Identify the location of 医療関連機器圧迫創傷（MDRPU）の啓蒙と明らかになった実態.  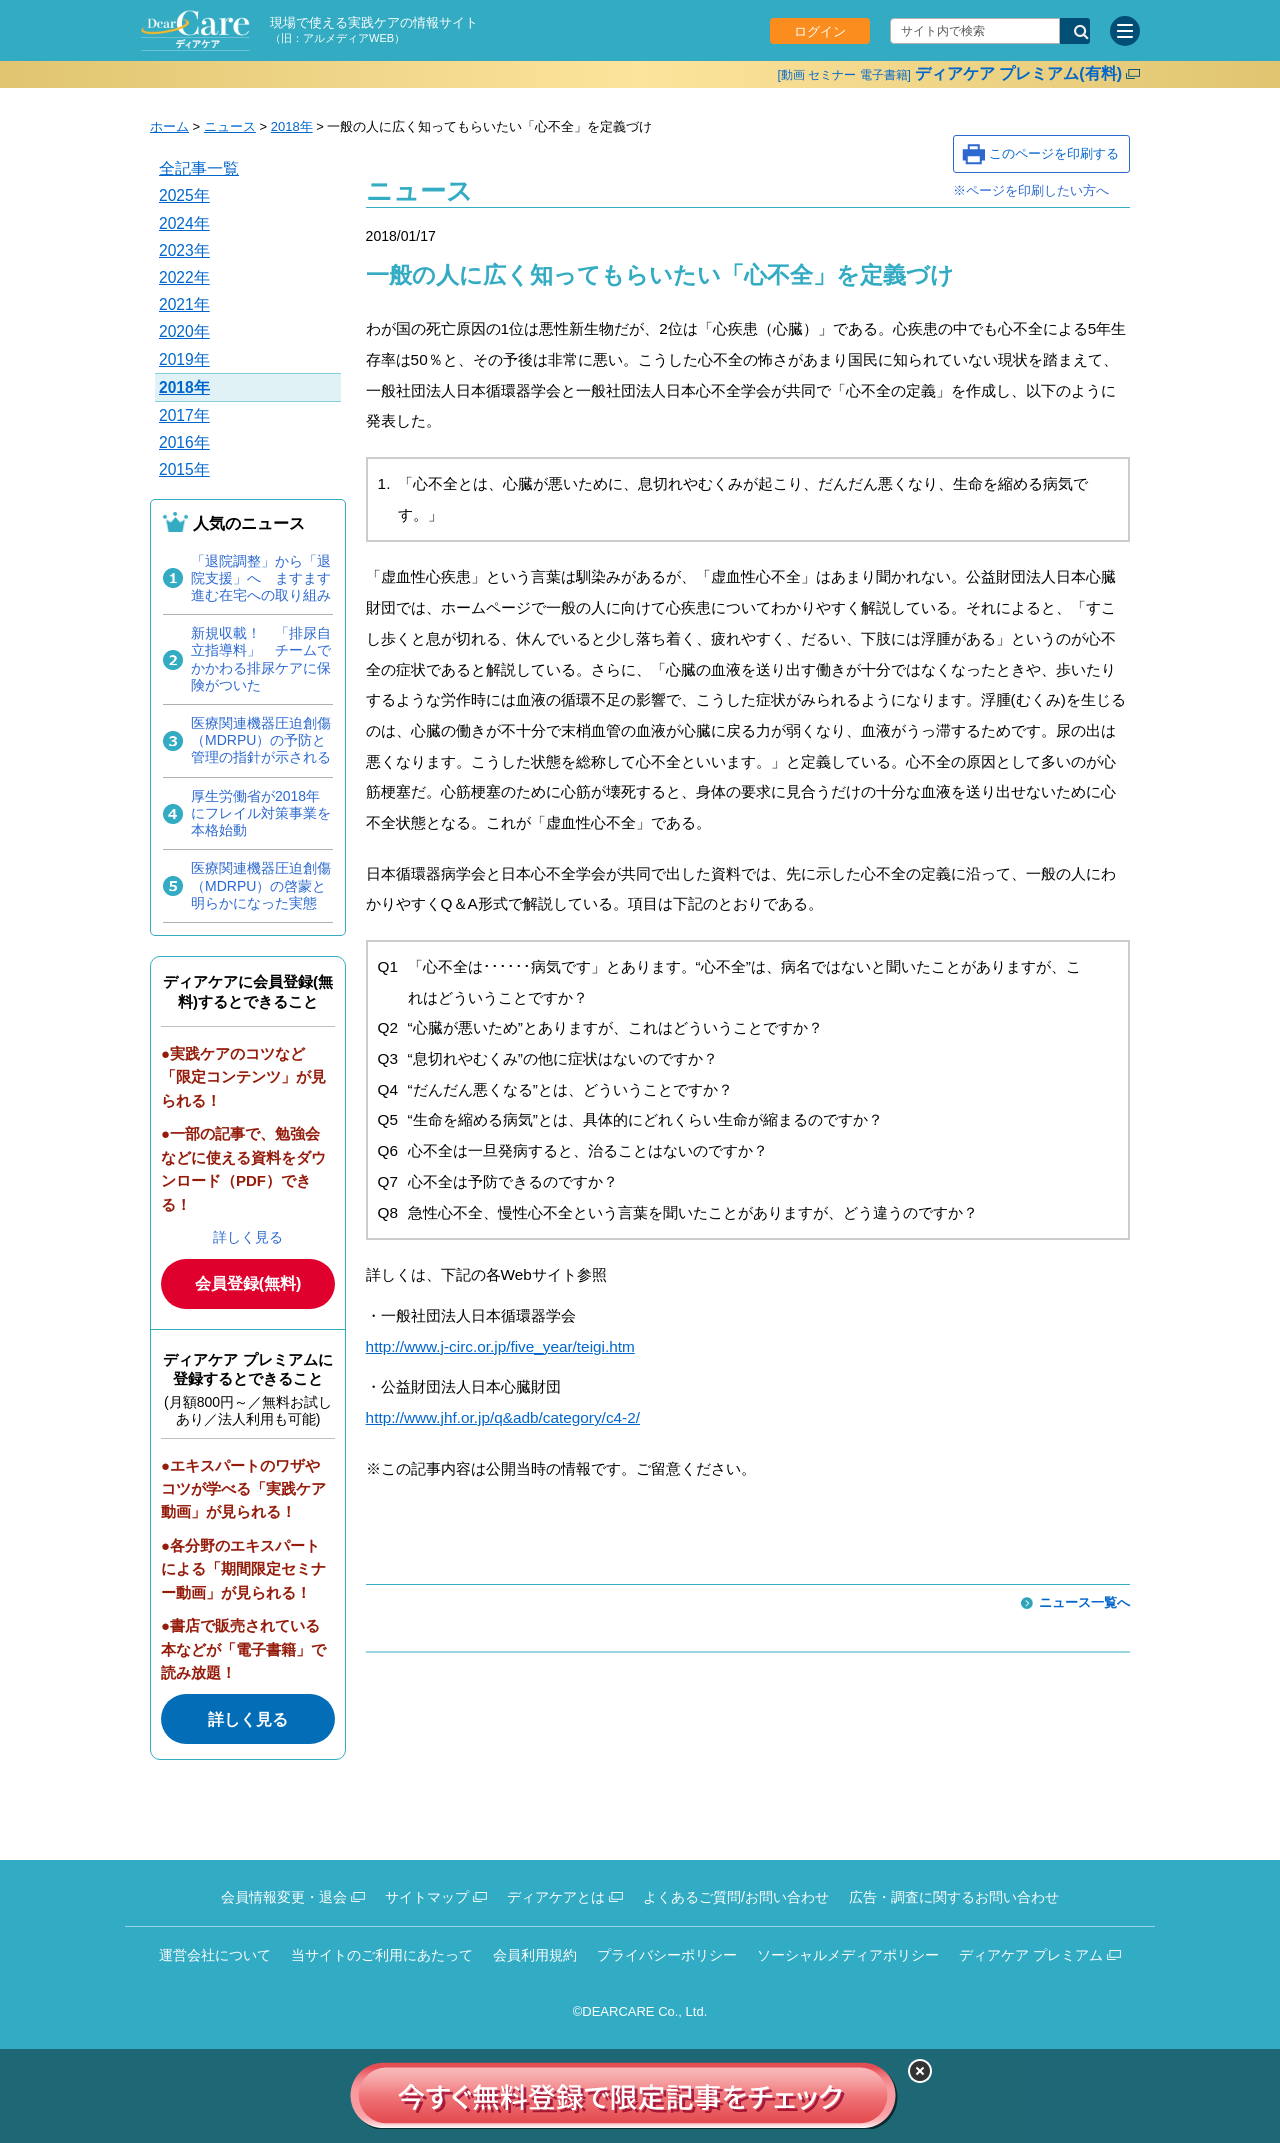
(261, 885).